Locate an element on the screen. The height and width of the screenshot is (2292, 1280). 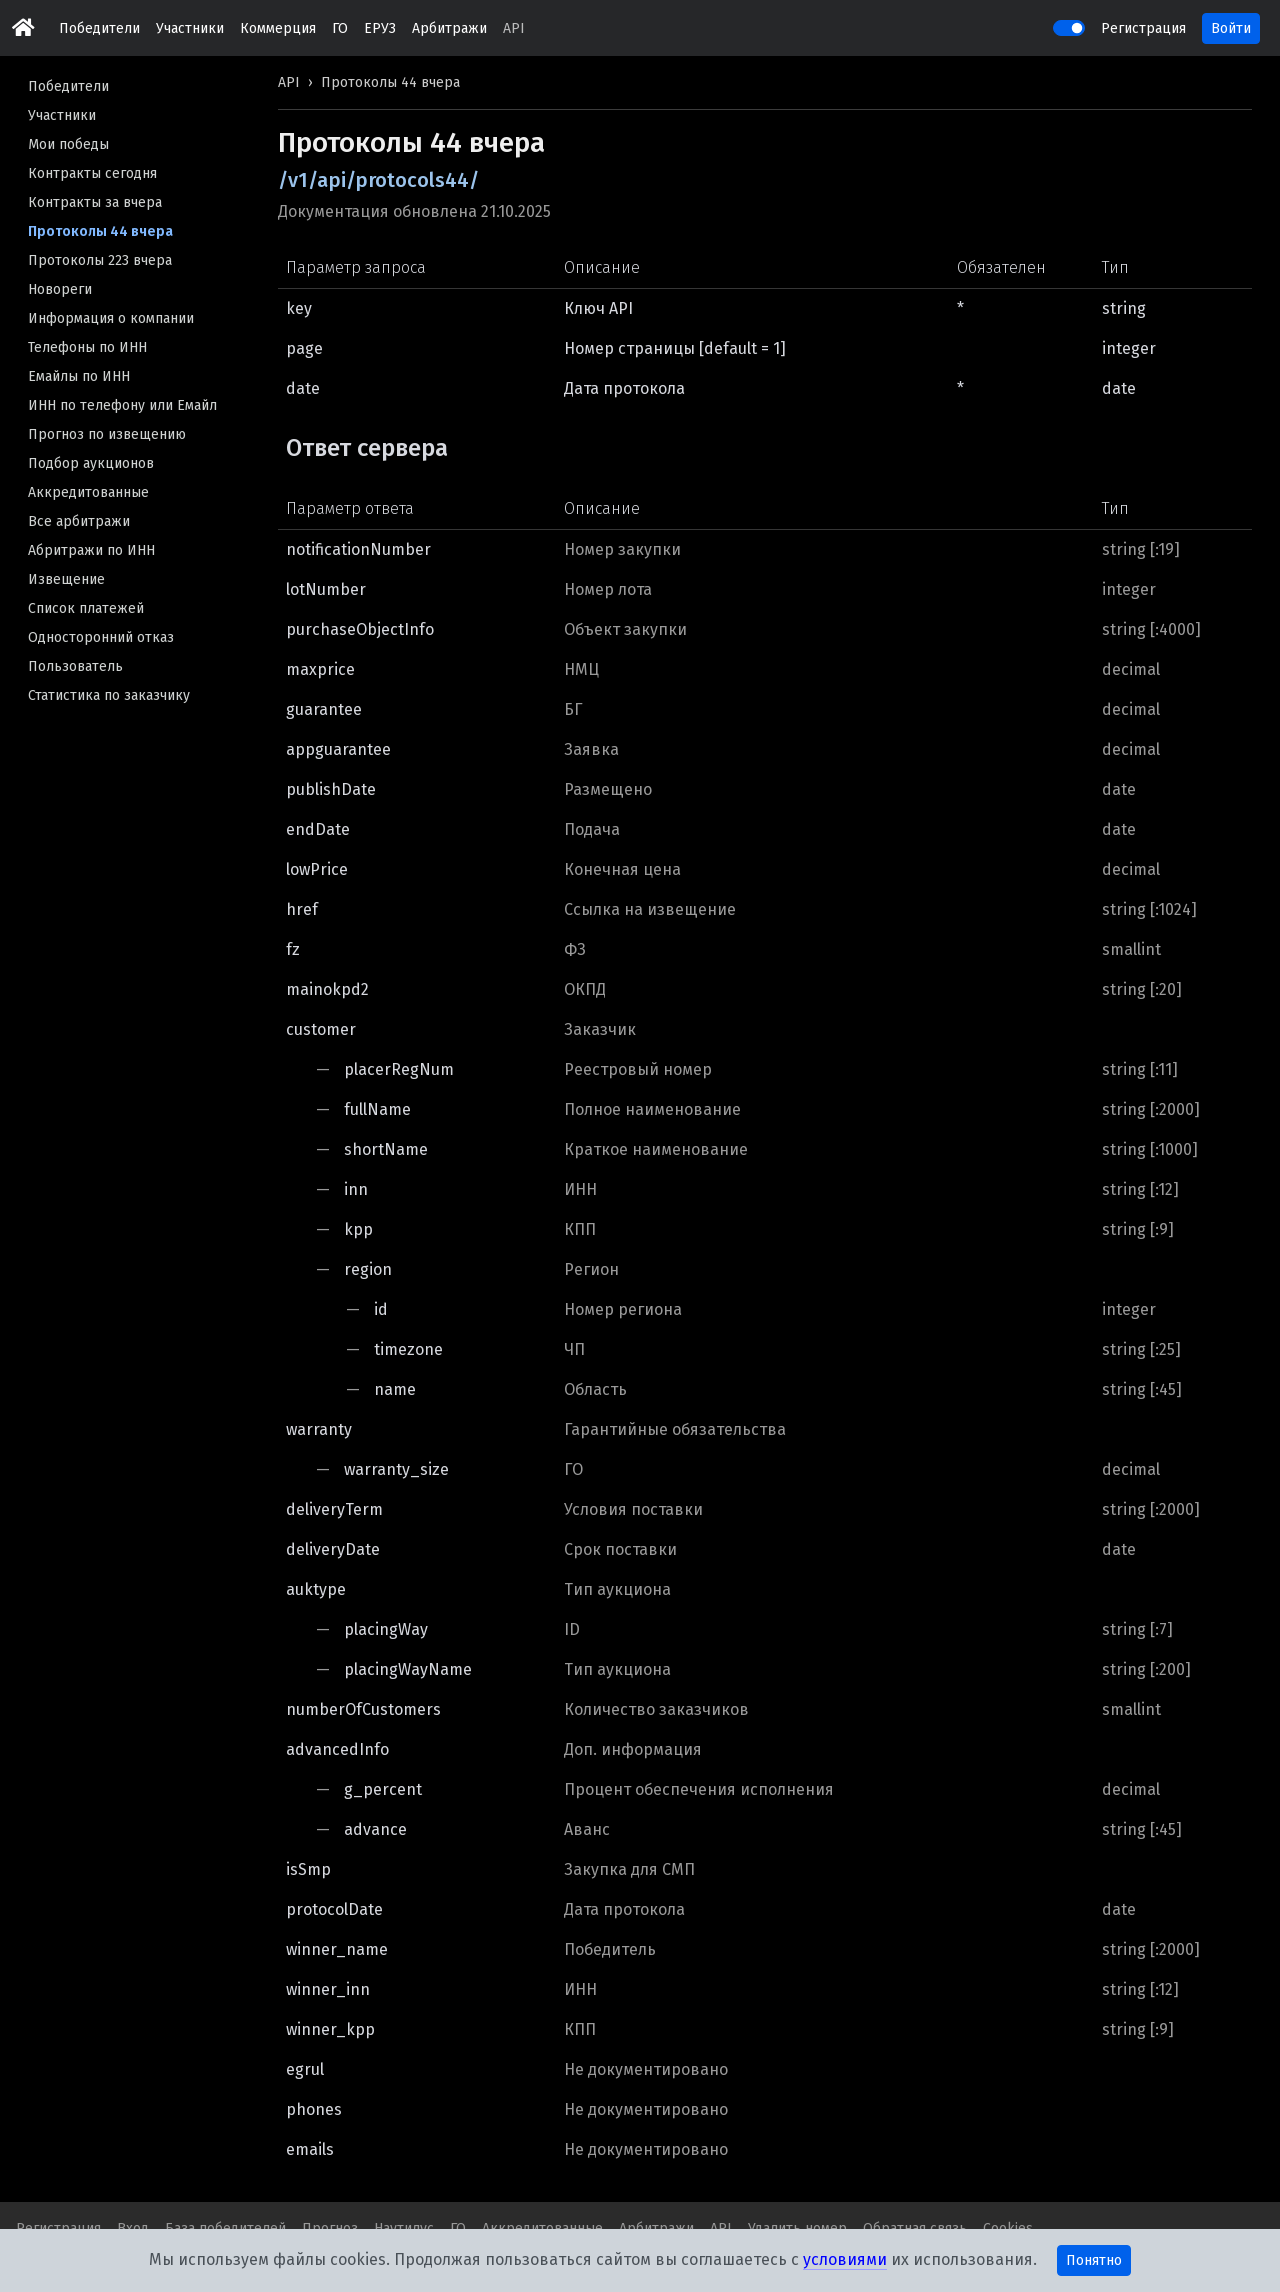
Извещение is located at coordinates (66, 579).